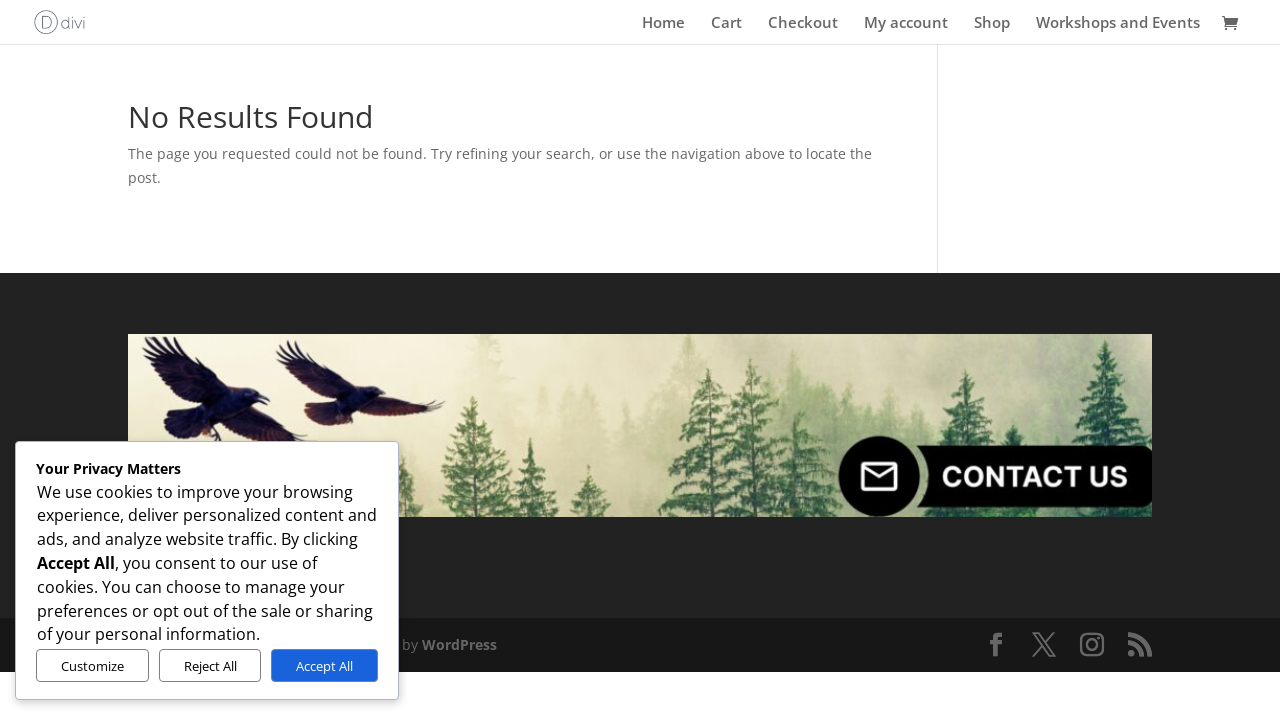 The width and height of the screenshot is (1280, 720). Describe the element at coordinates (324, 666) in the screenshot. I see `Accept All` at that location.